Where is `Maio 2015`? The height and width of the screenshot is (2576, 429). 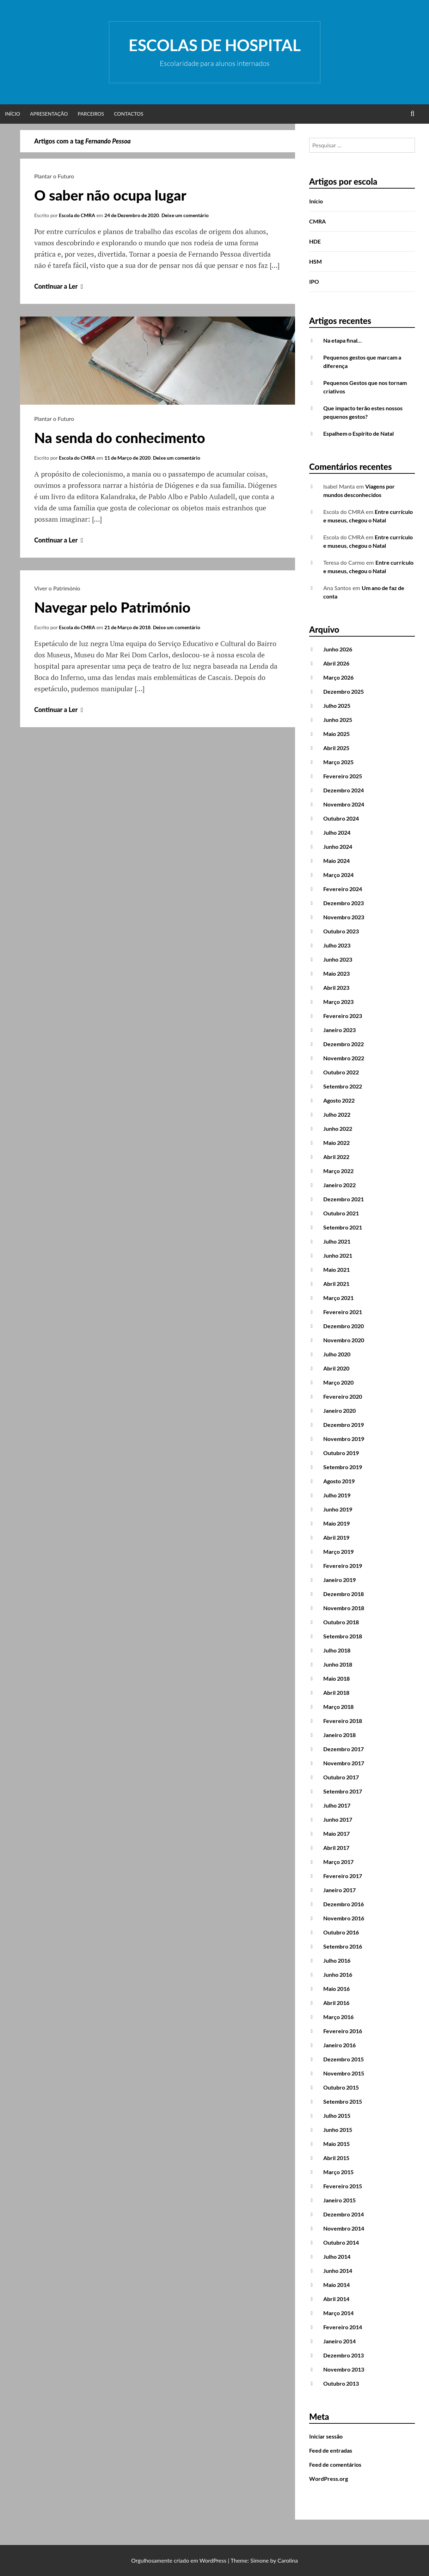 Maio 2015 is located at coordinates (336, 2143).